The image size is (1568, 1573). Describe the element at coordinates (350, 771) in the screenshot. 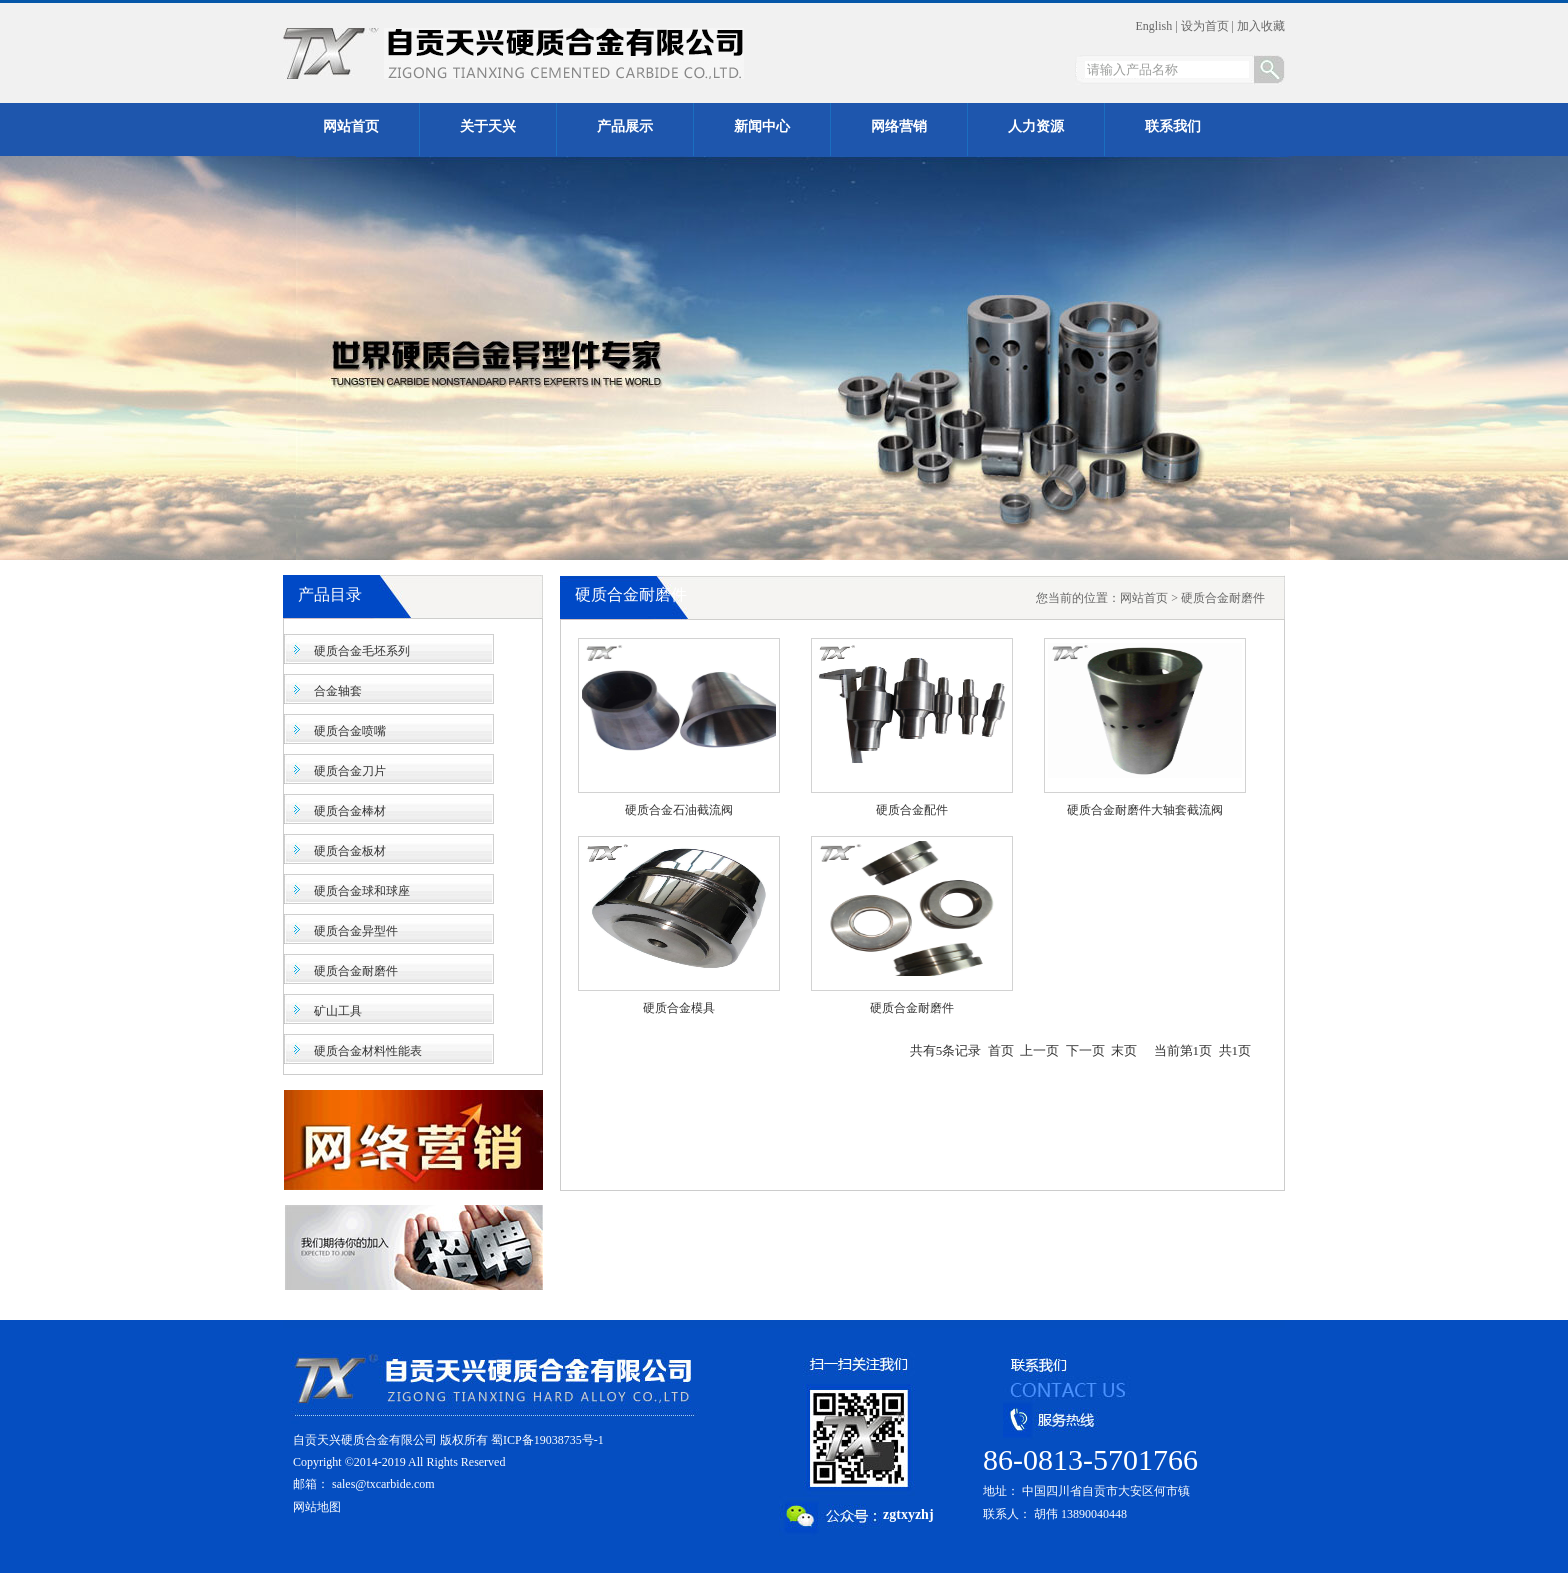

I see `硬质合金刀片` at that location.